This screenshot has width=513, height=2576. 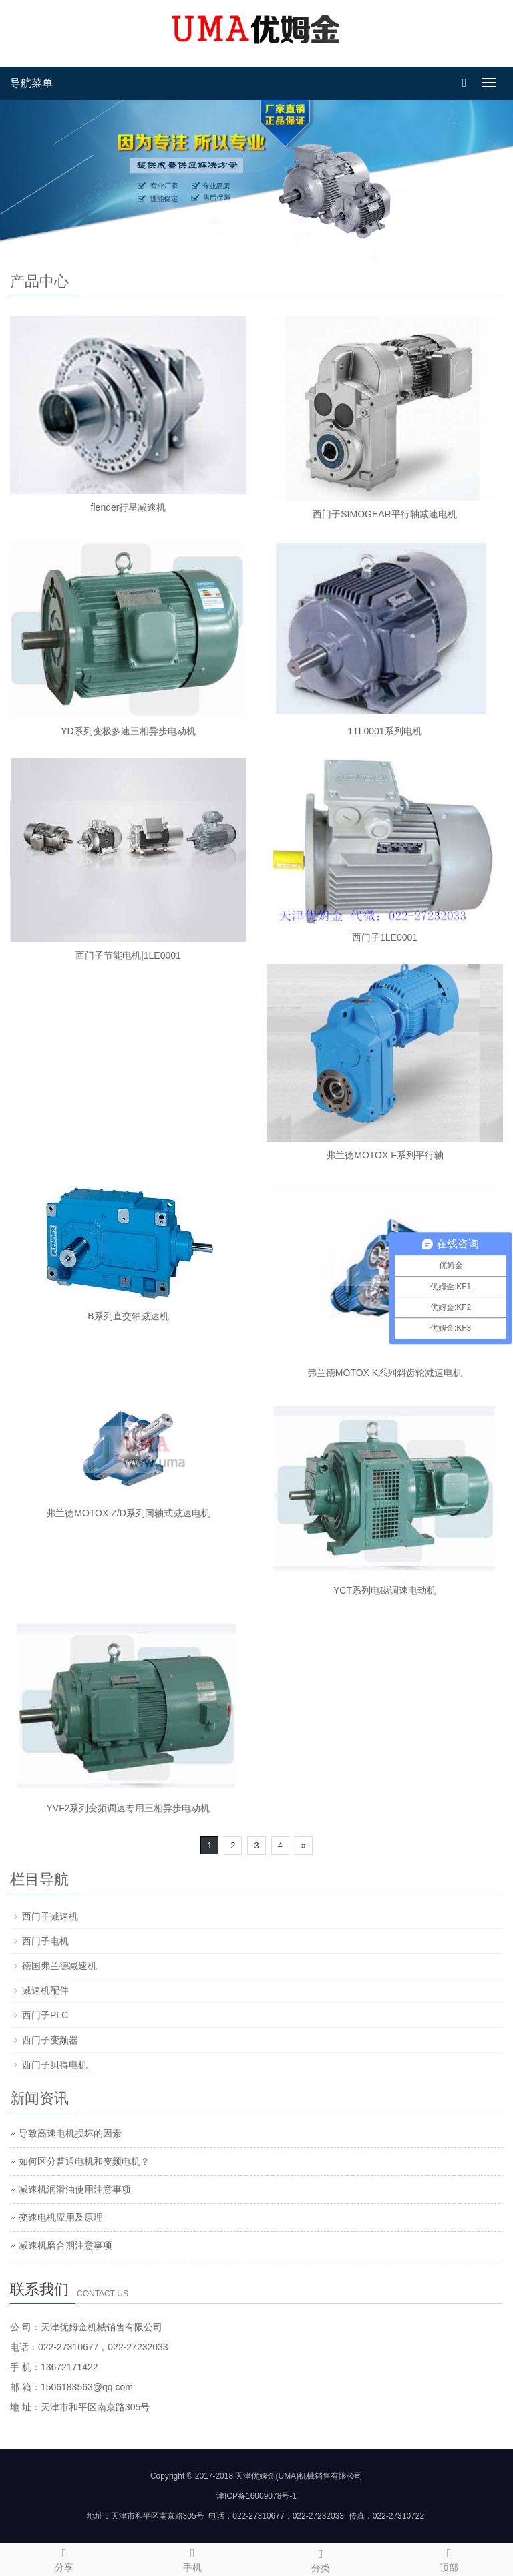 What do you see at coordinates (192, 2558) in the screenshot?
I see `手机` at bounding box center [192, 2558].